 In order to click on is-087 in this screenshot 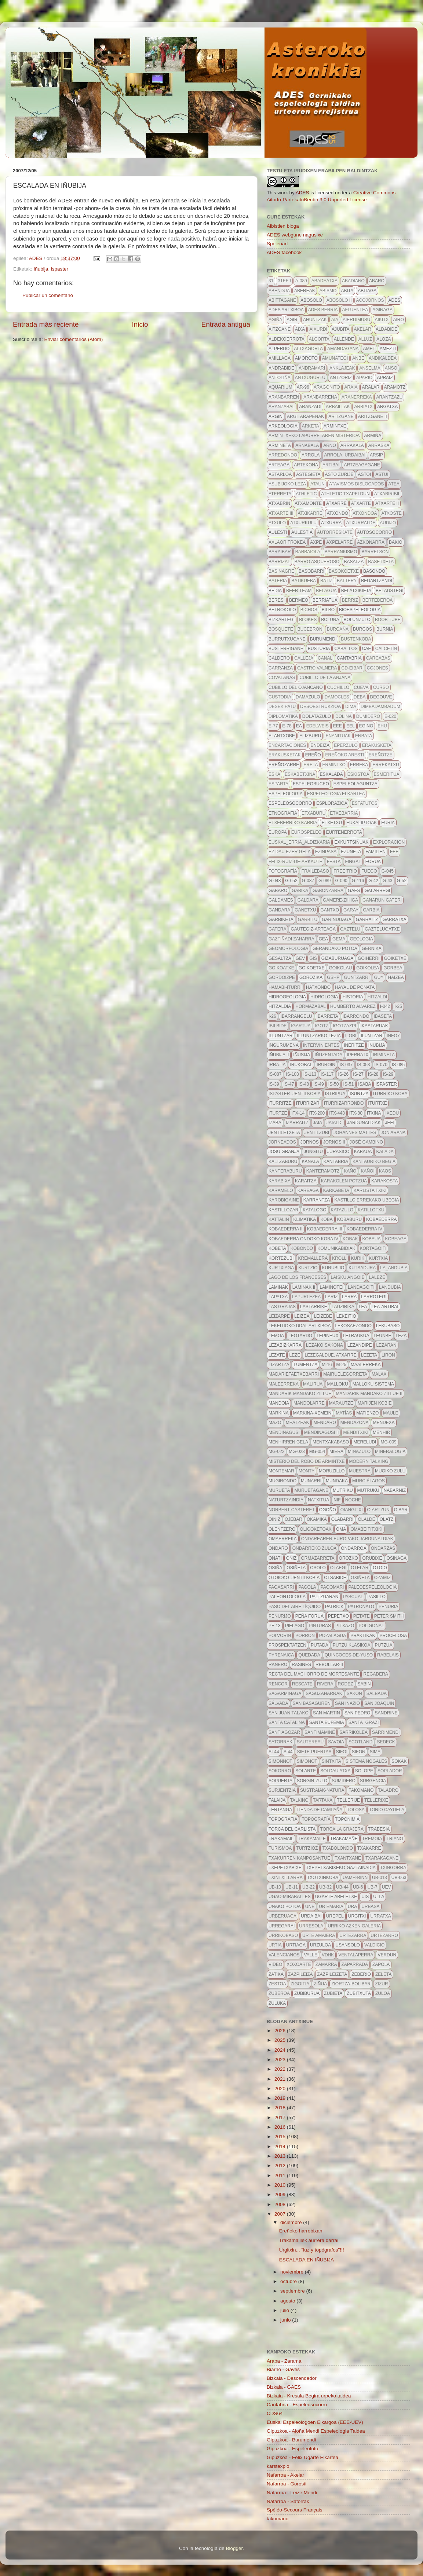, I will do `click(275, 1074)`.